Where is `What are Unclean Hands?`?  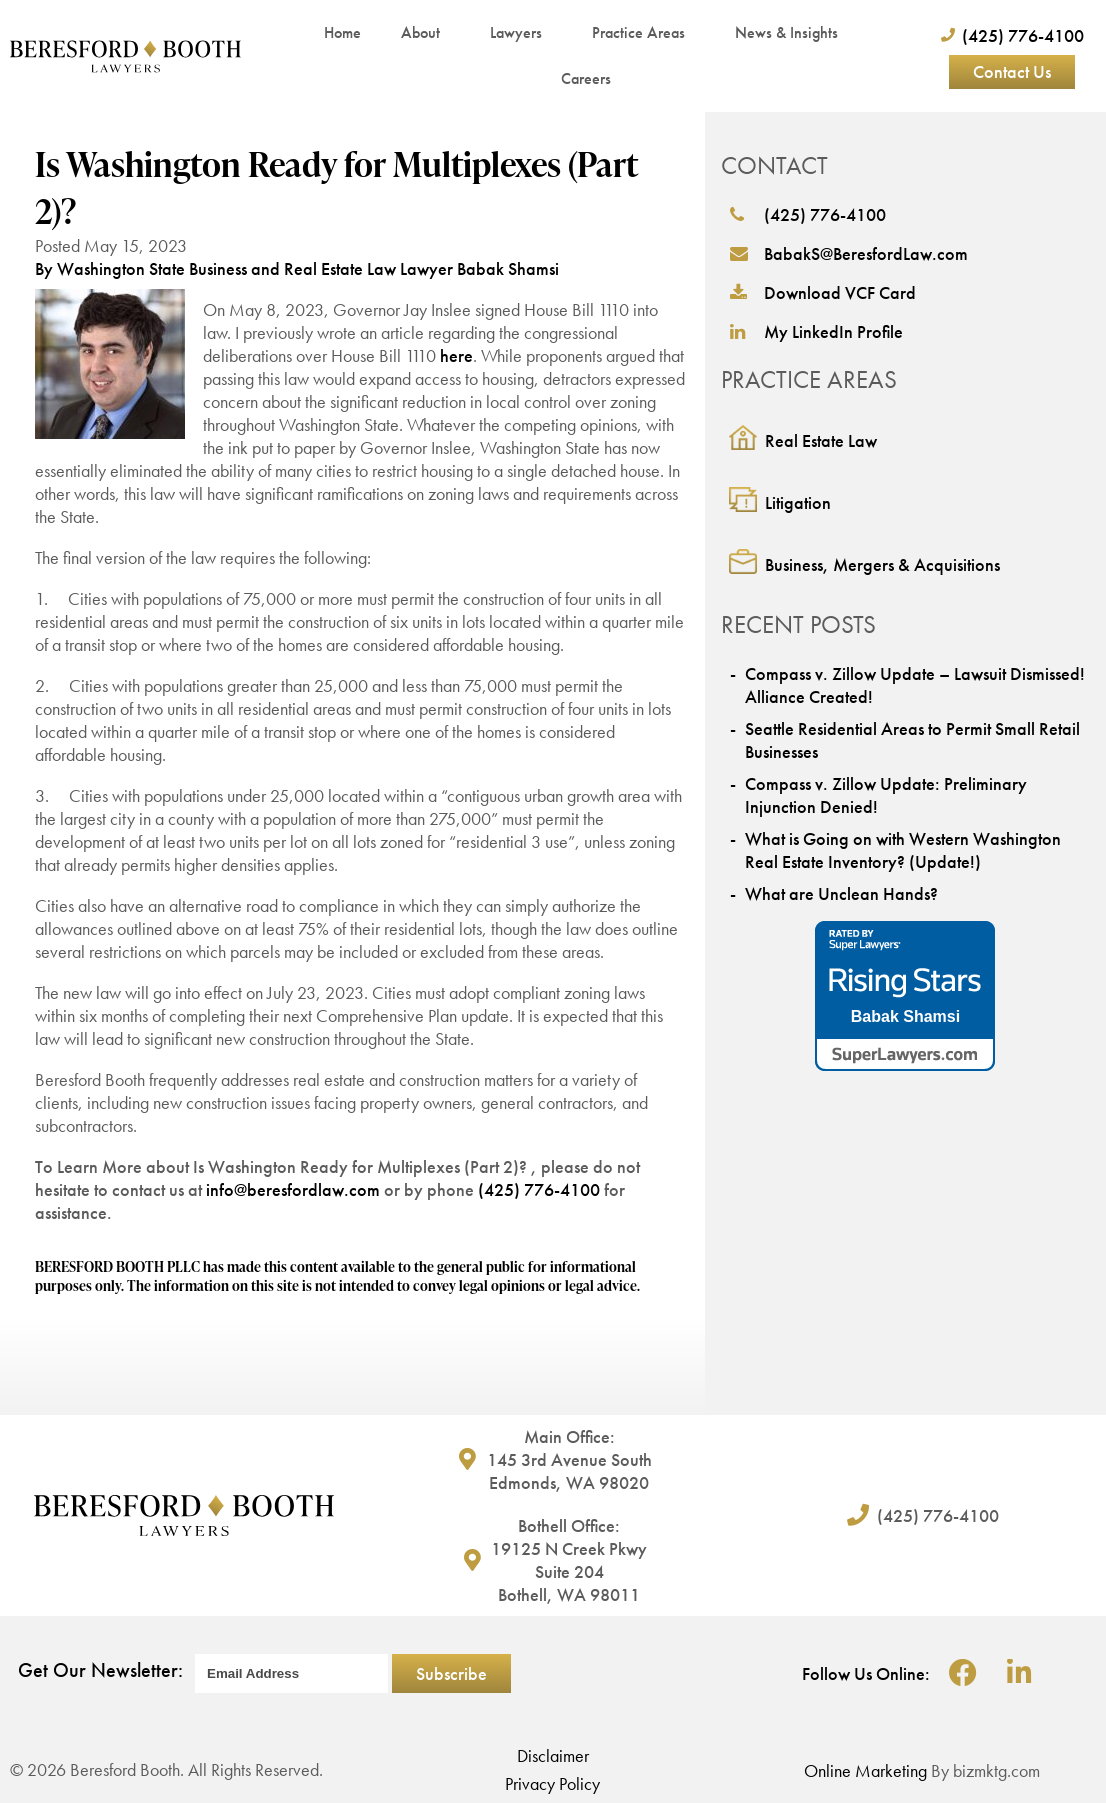 What are Unclean Hands? is located at coordinates (841, 893).